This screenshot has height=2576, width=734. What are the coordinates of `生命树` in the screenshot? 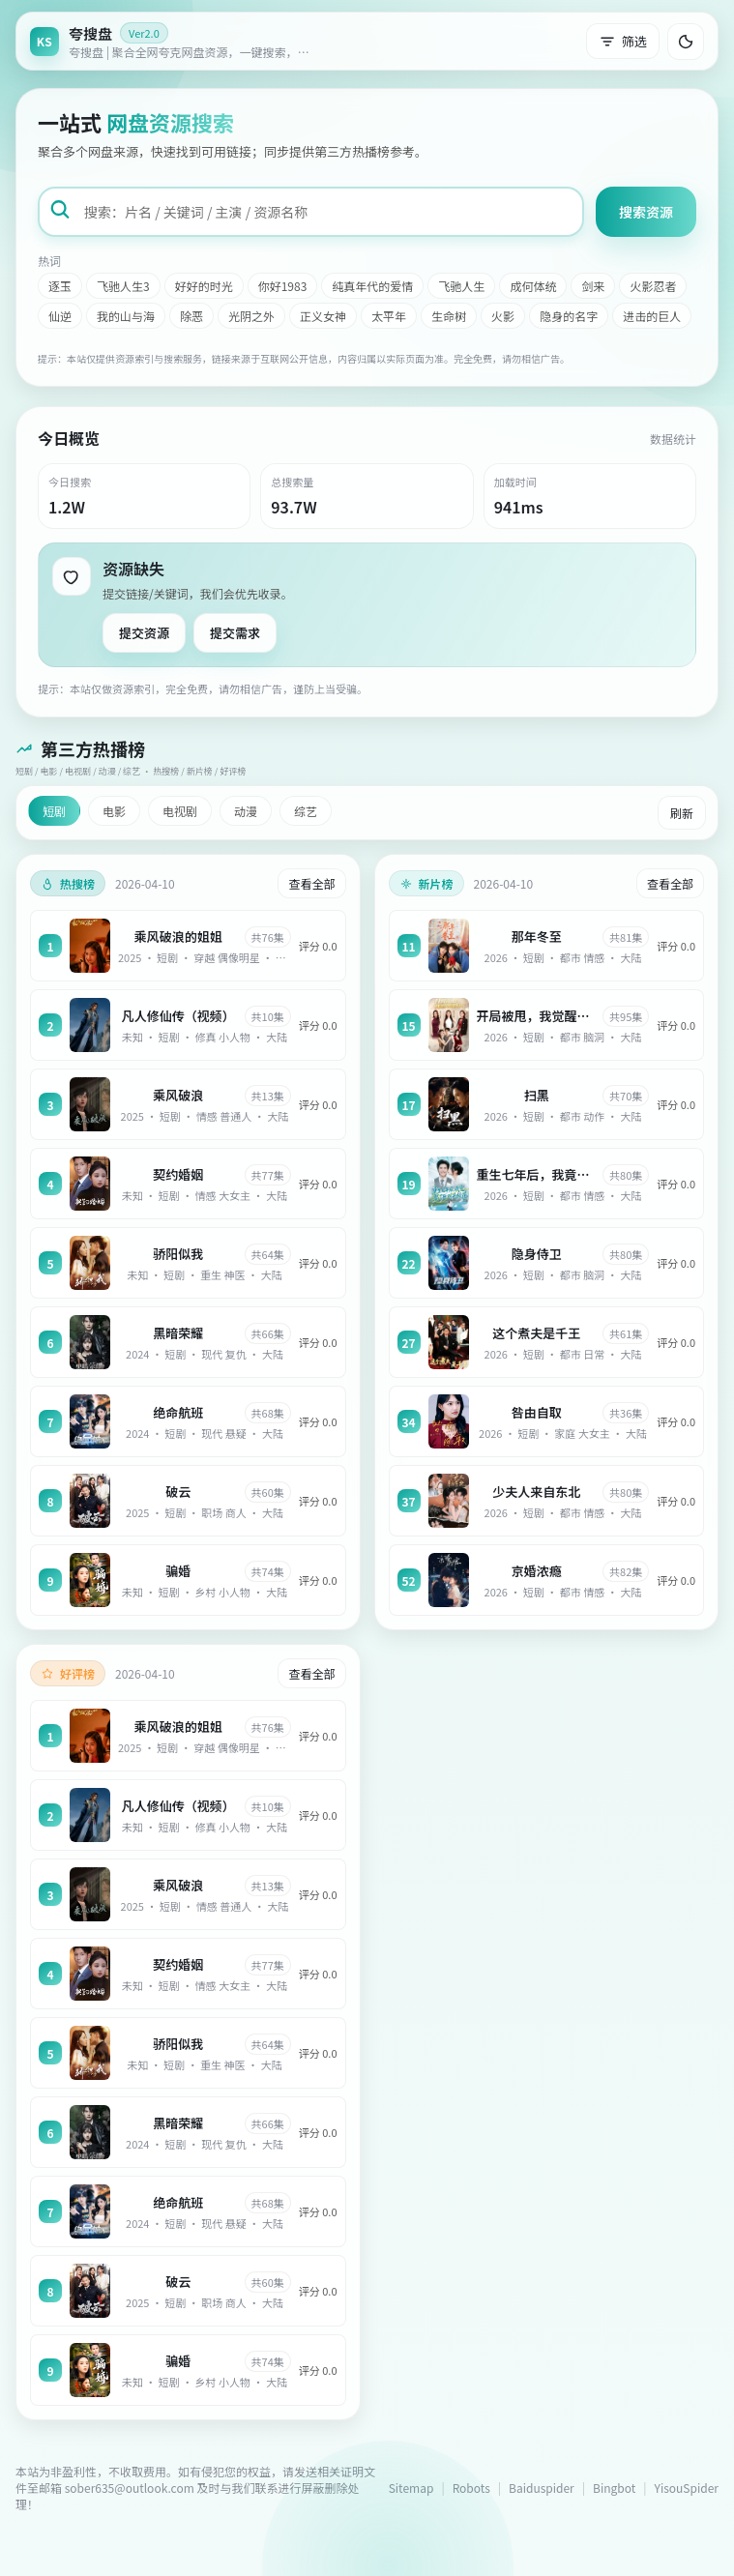 It's located at (448, 315).